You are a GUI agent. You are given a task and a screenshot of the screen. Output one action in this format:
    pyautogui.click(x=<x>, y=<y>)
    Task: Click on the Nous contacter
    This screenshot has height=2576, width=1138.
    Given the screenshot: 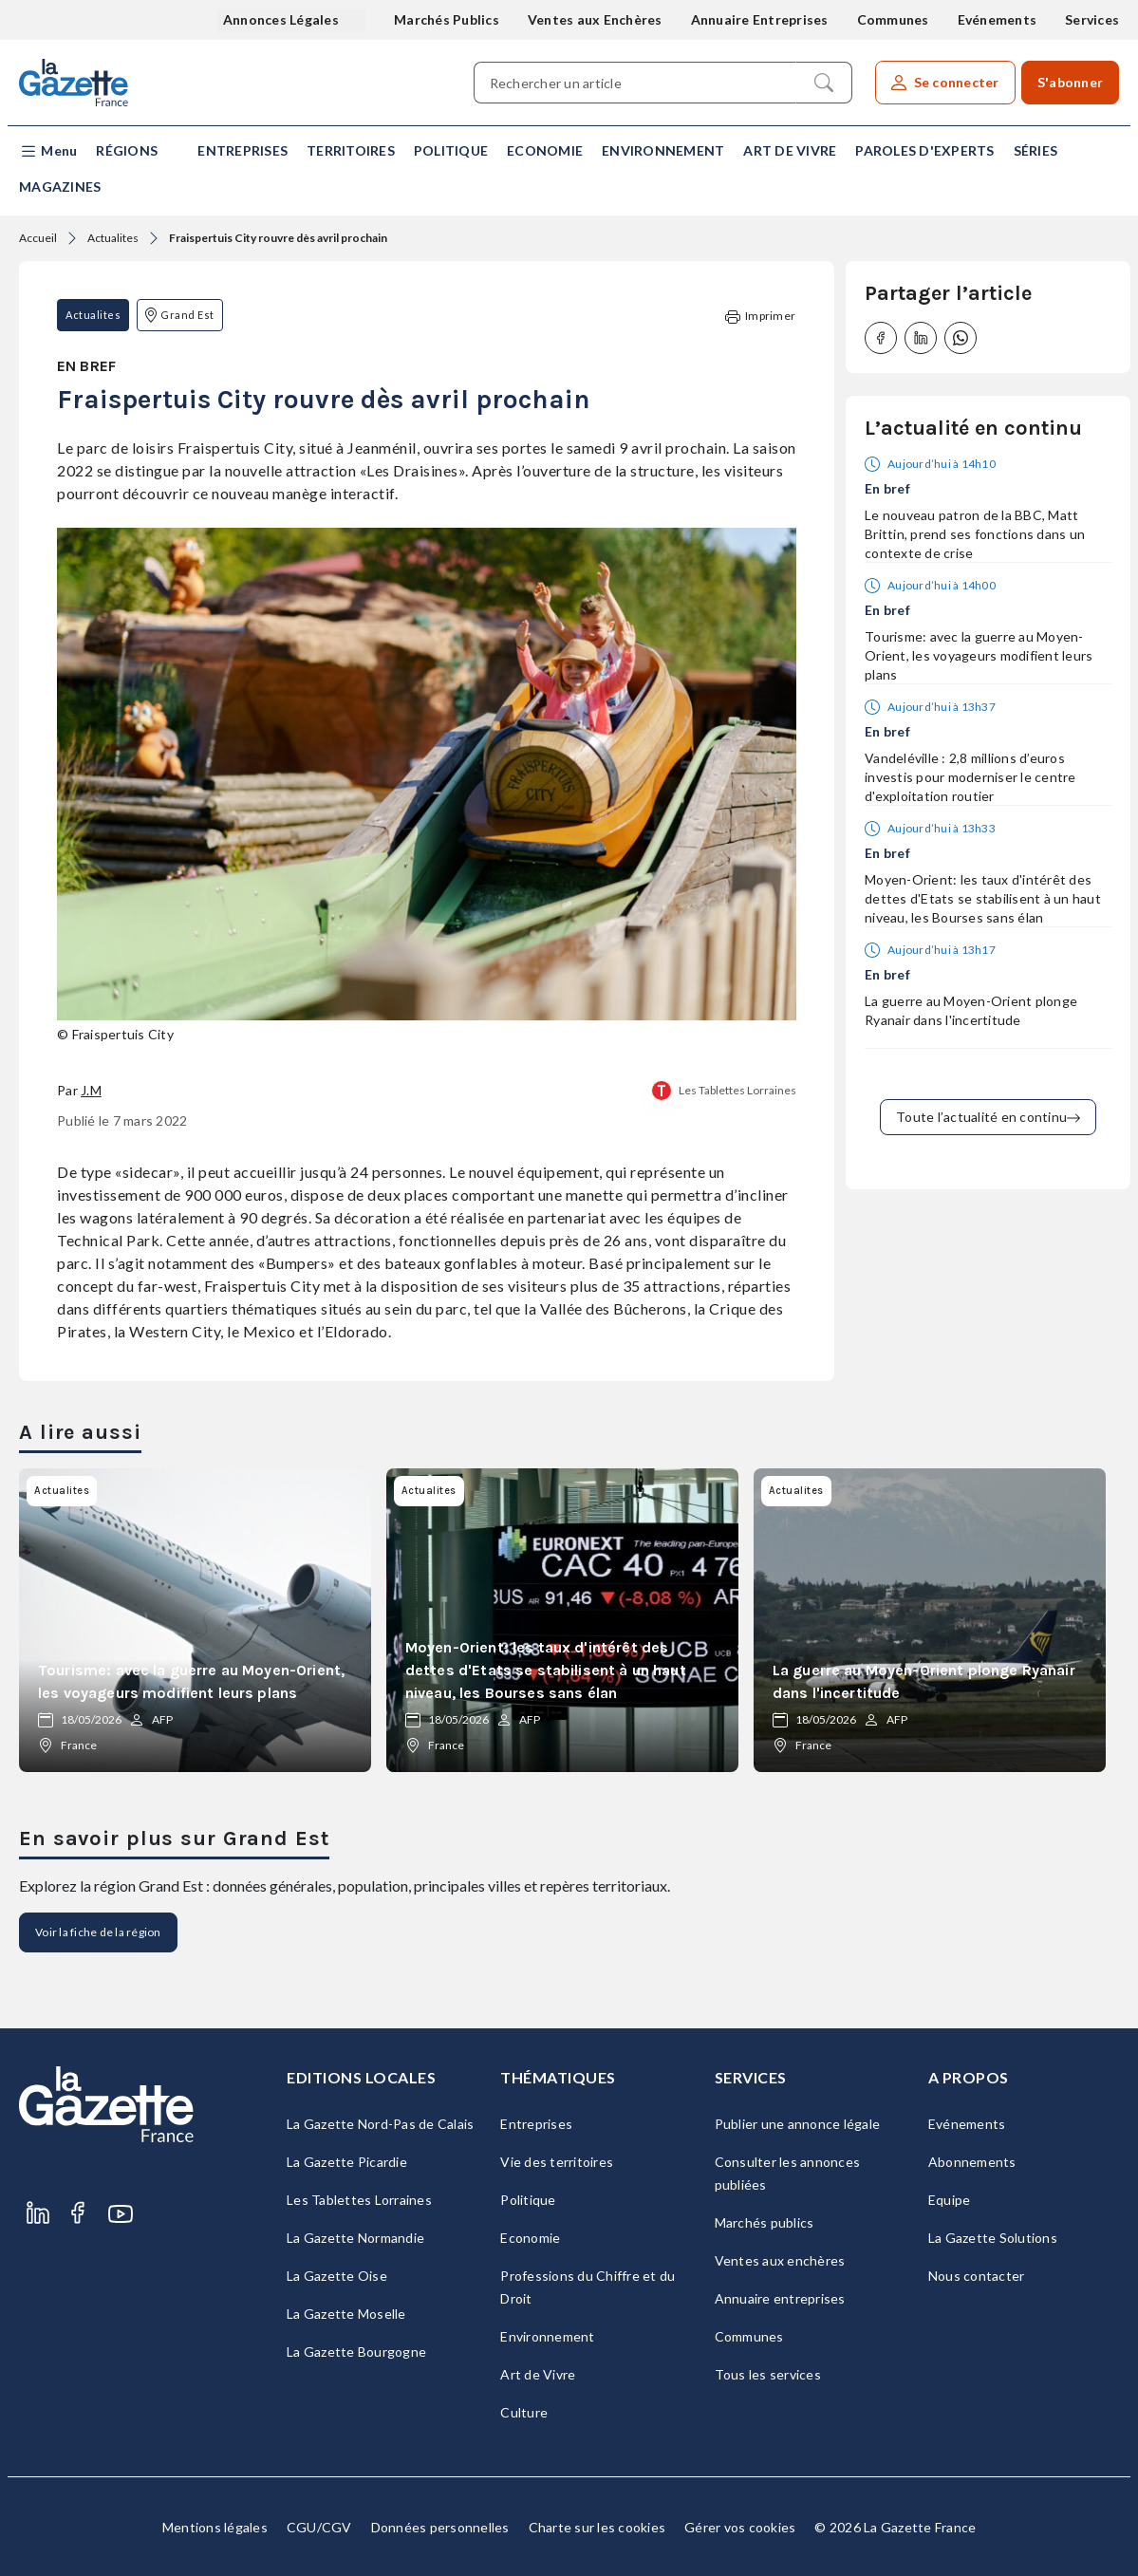 What is the action you would take?
    pyautogui.click(x=976, y=2276)
    